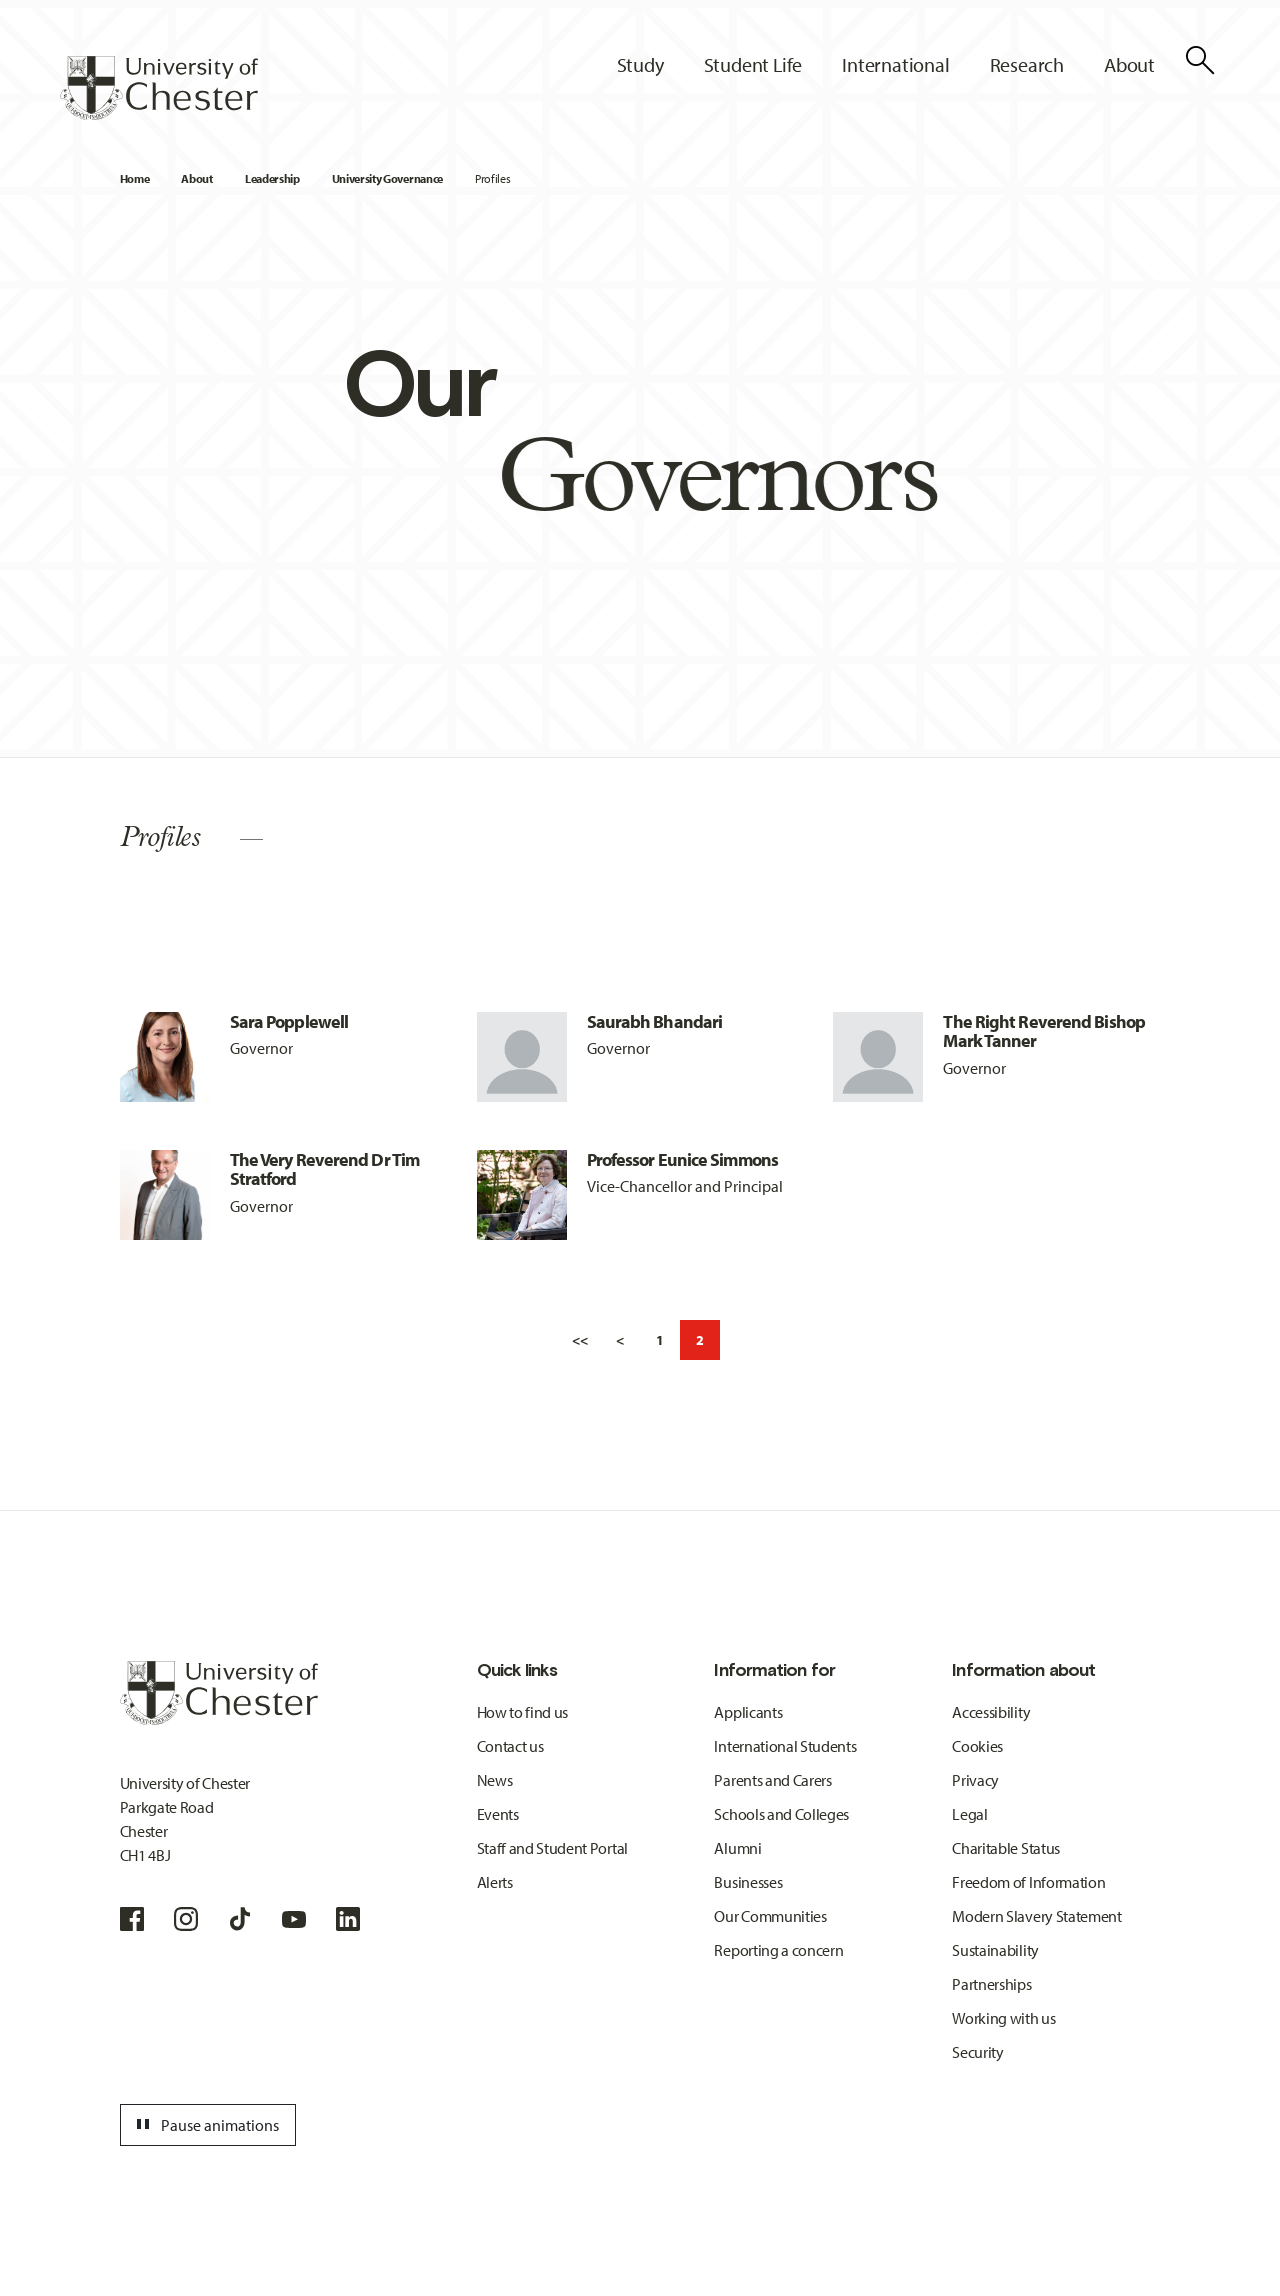  What do you see at coordinates (495, 1780) in the screenshot?
I see `News` at bounding box center [495, 1780].